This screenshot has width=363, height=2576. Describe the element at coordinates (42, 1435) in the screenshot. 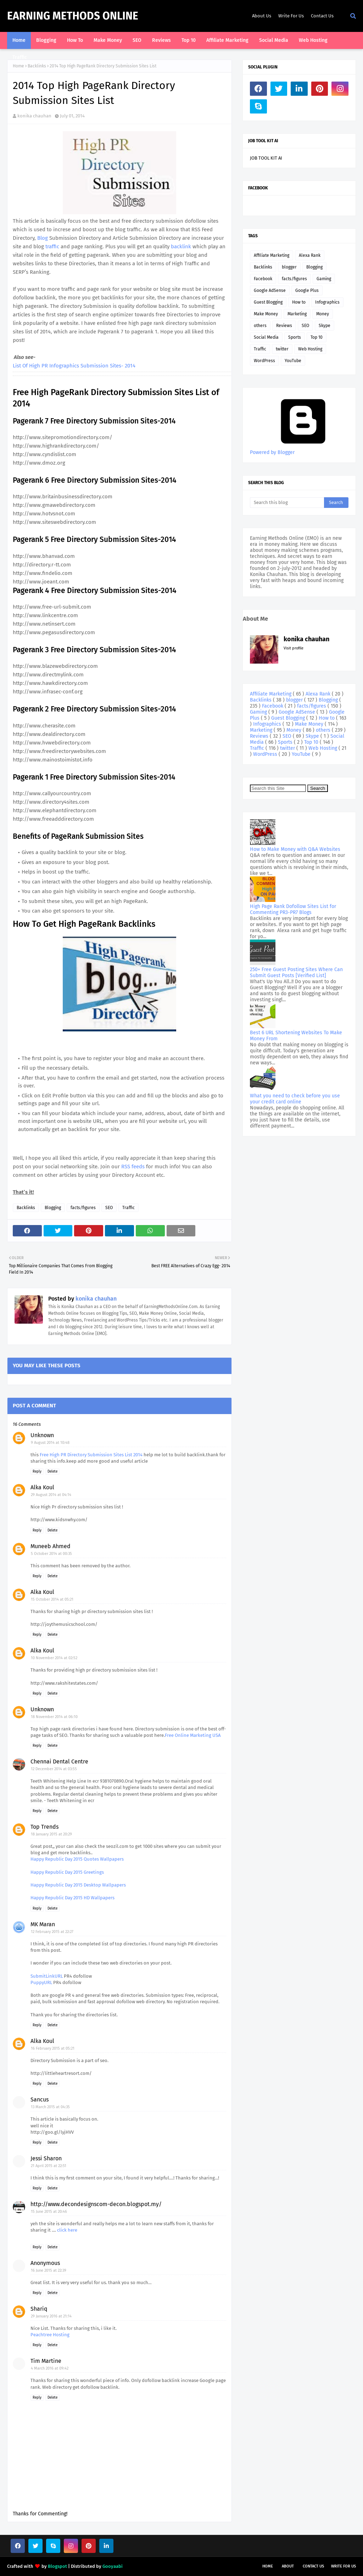

I see `Unknown` at that location.